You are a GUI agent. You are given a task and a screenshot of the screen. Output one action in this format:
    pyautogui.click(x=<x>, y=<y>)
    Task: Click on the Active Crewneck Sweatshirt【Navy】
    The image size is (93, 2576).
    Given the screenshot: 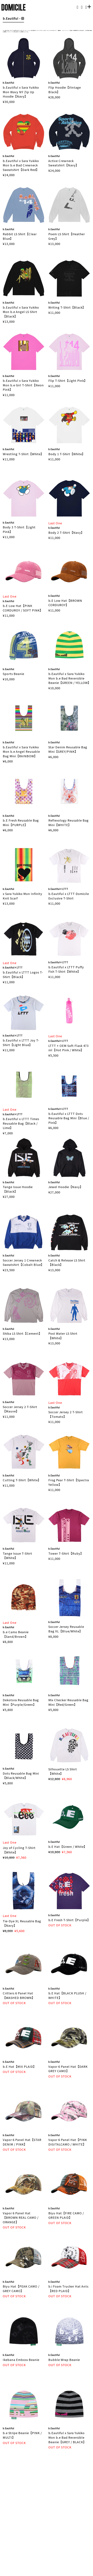 What is the action you would take?
    pyautogui.click(x=63, y=163)
    